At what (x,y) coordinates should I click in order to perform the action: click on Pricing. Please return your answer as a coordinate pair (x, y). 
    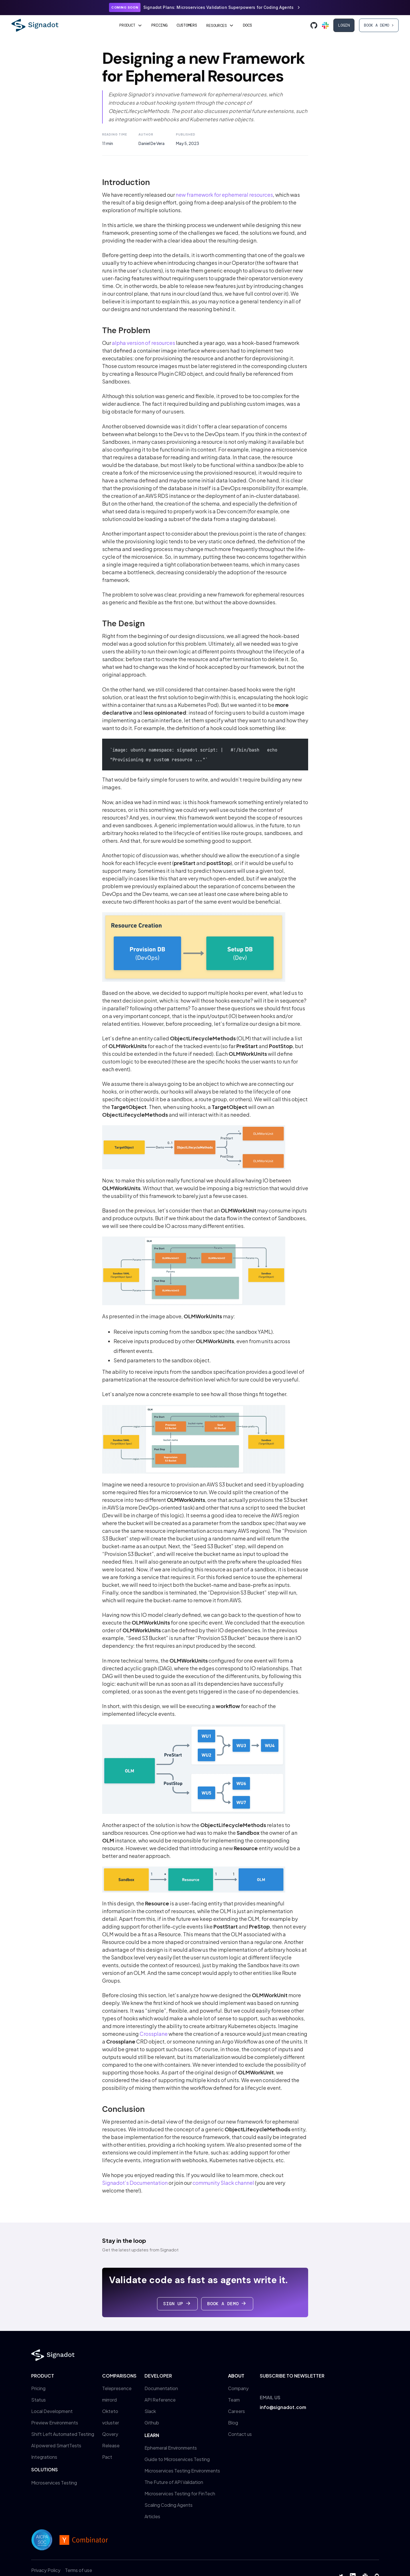
    Looking at the image, I should click on (159, 25).